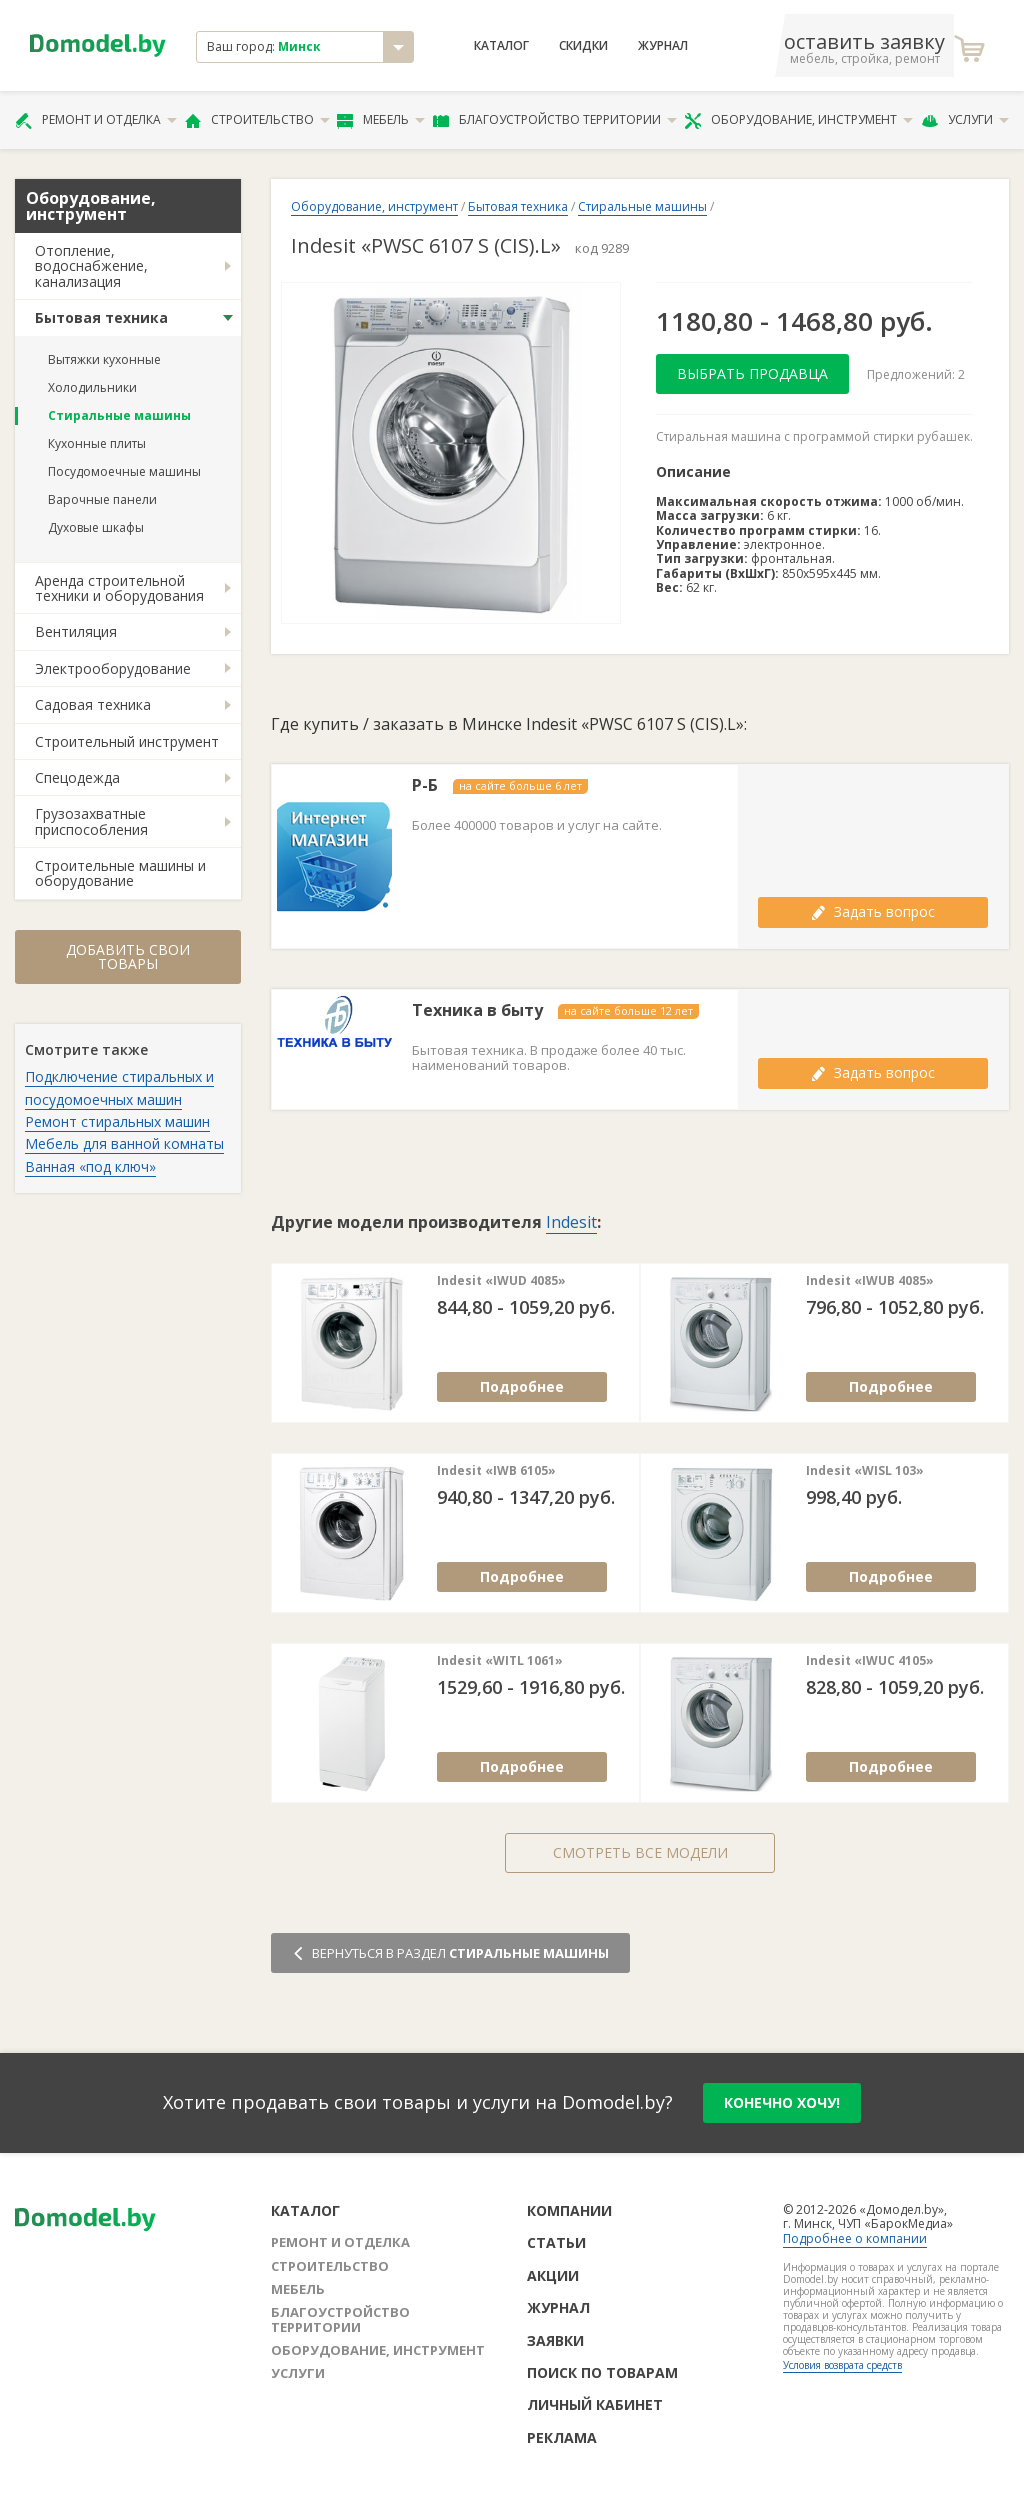 This screenshot has width=1024, height=2500. Describe the element at coordinates (522, 1386) in the screenshot. I see `Подробнее` at that location.